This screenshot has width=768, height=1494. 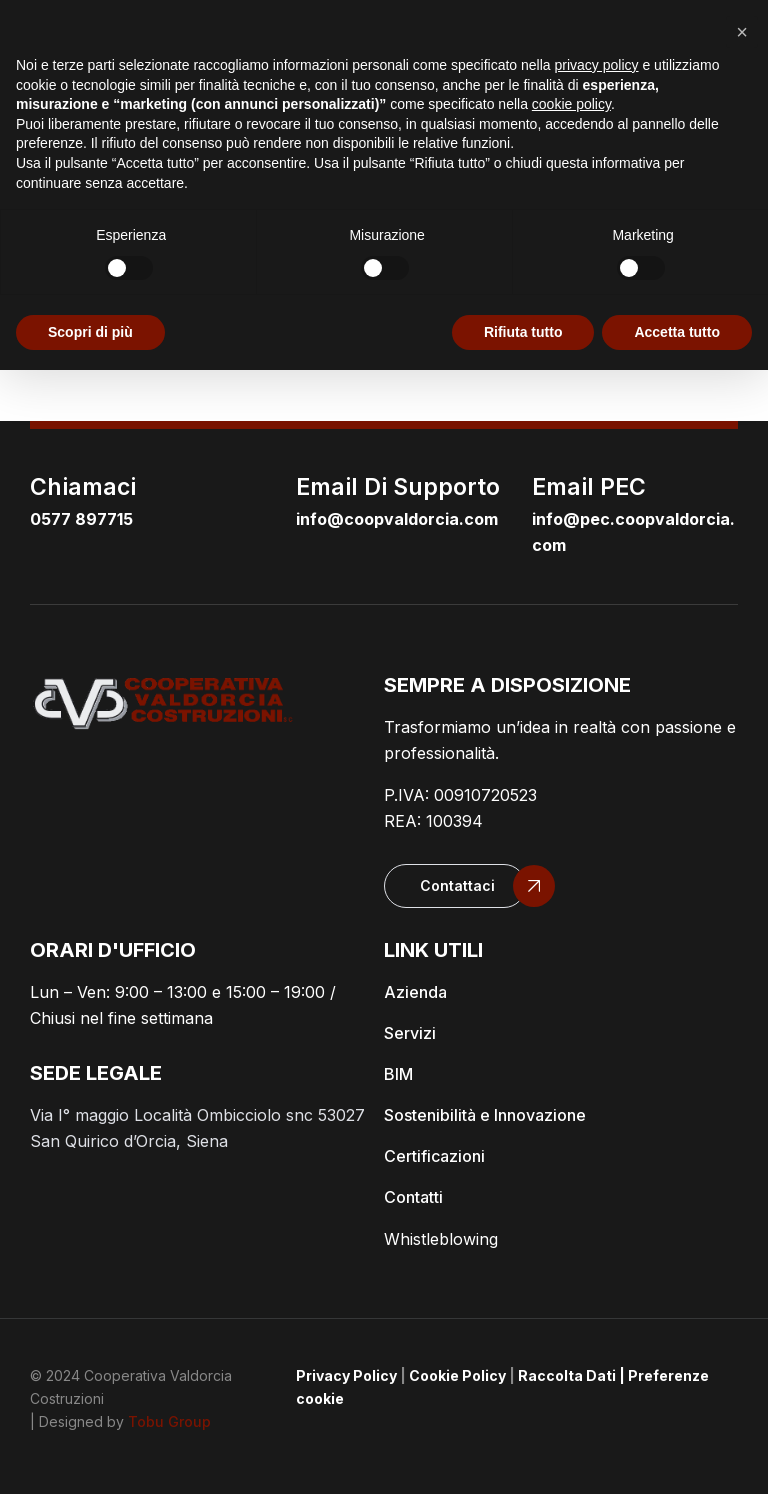 I want to click on privacy policy [button], so click(x=597, y=65).